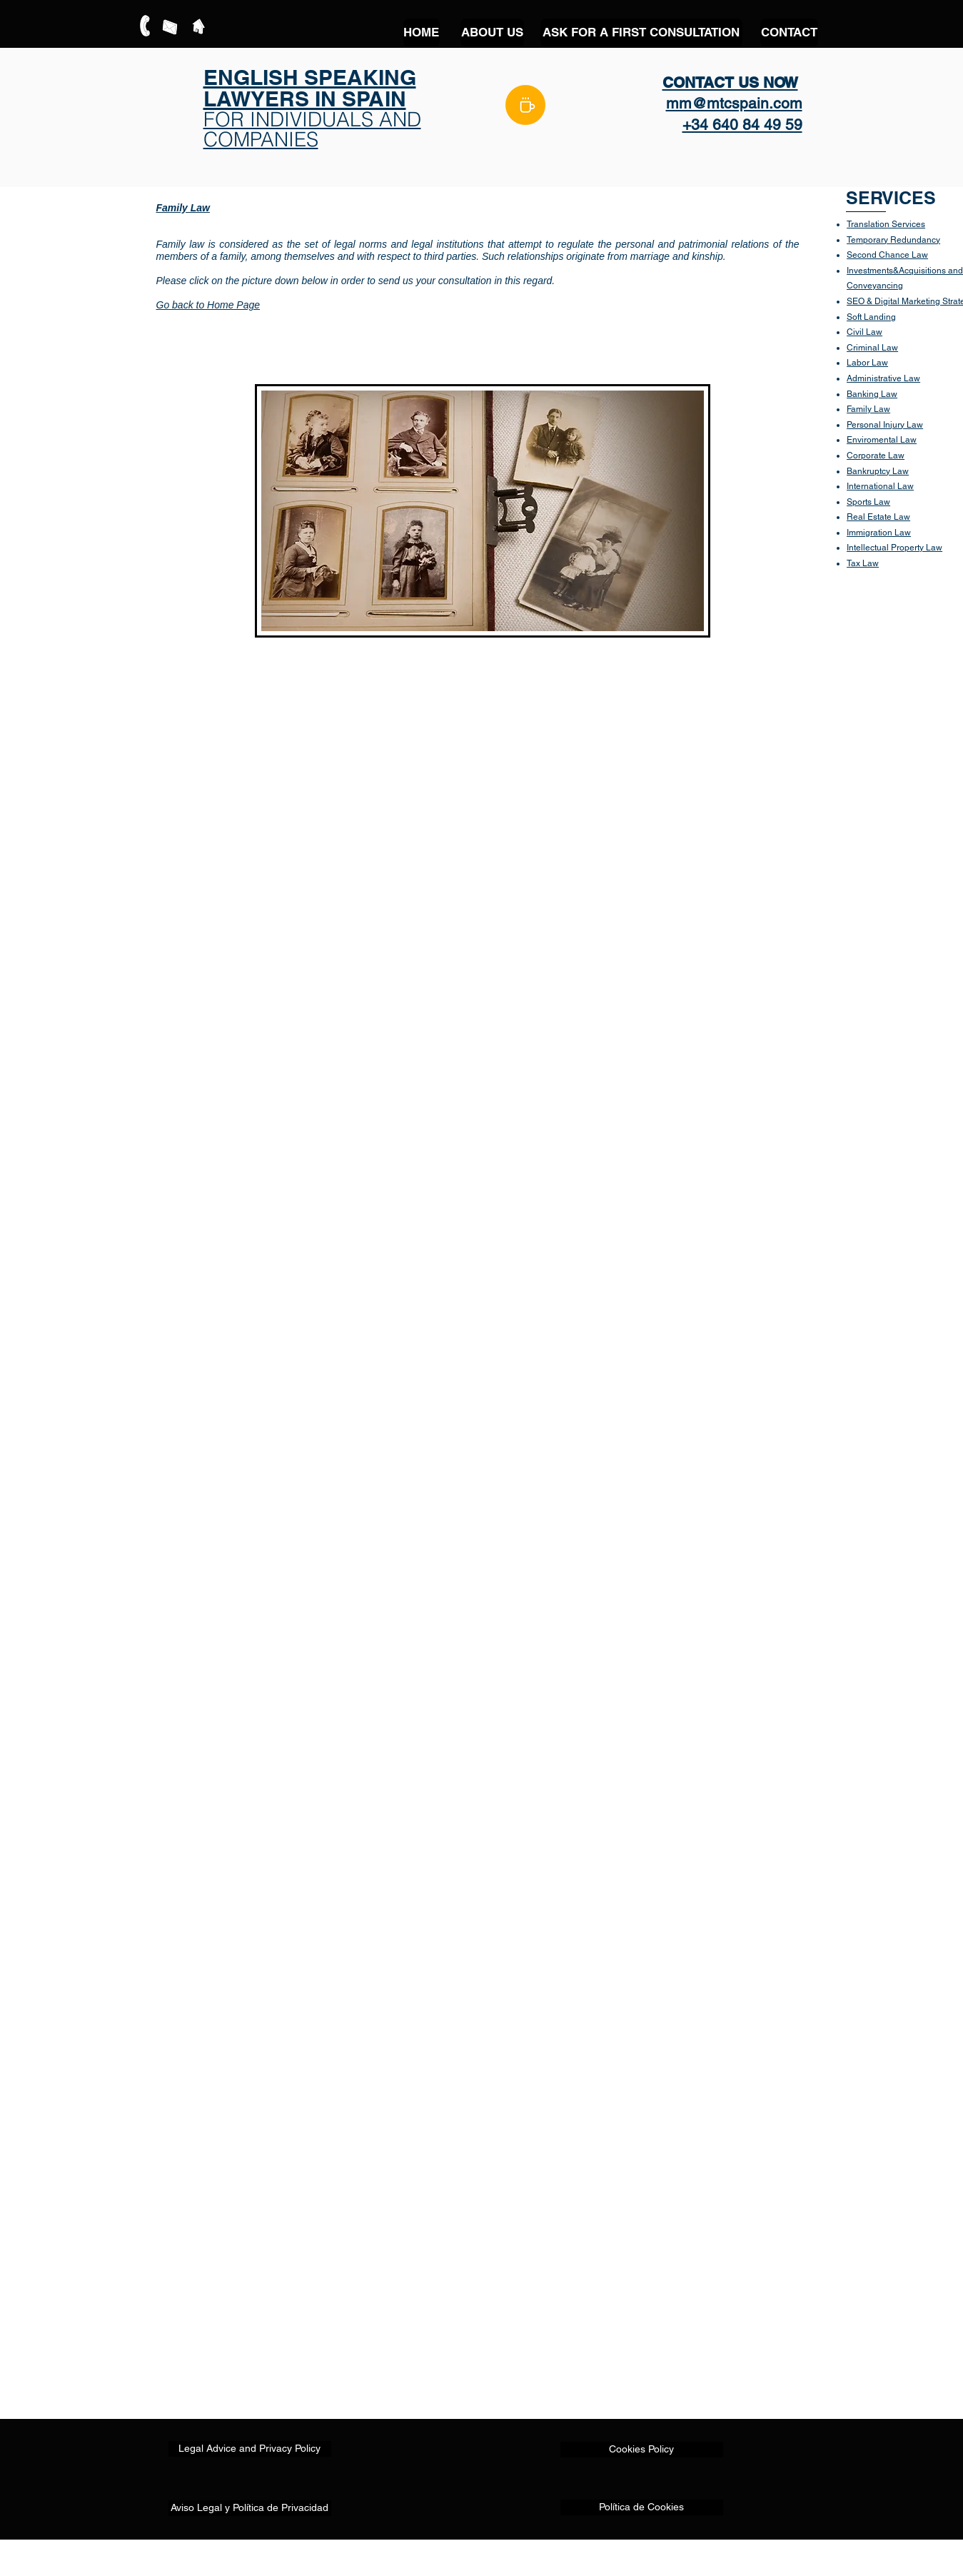 This screenshot has width=963, height=2576. What do you see at coordinates (492, 33) in the screenshot?
I see `[ABOUT US]` at bounding box center [492, 33].